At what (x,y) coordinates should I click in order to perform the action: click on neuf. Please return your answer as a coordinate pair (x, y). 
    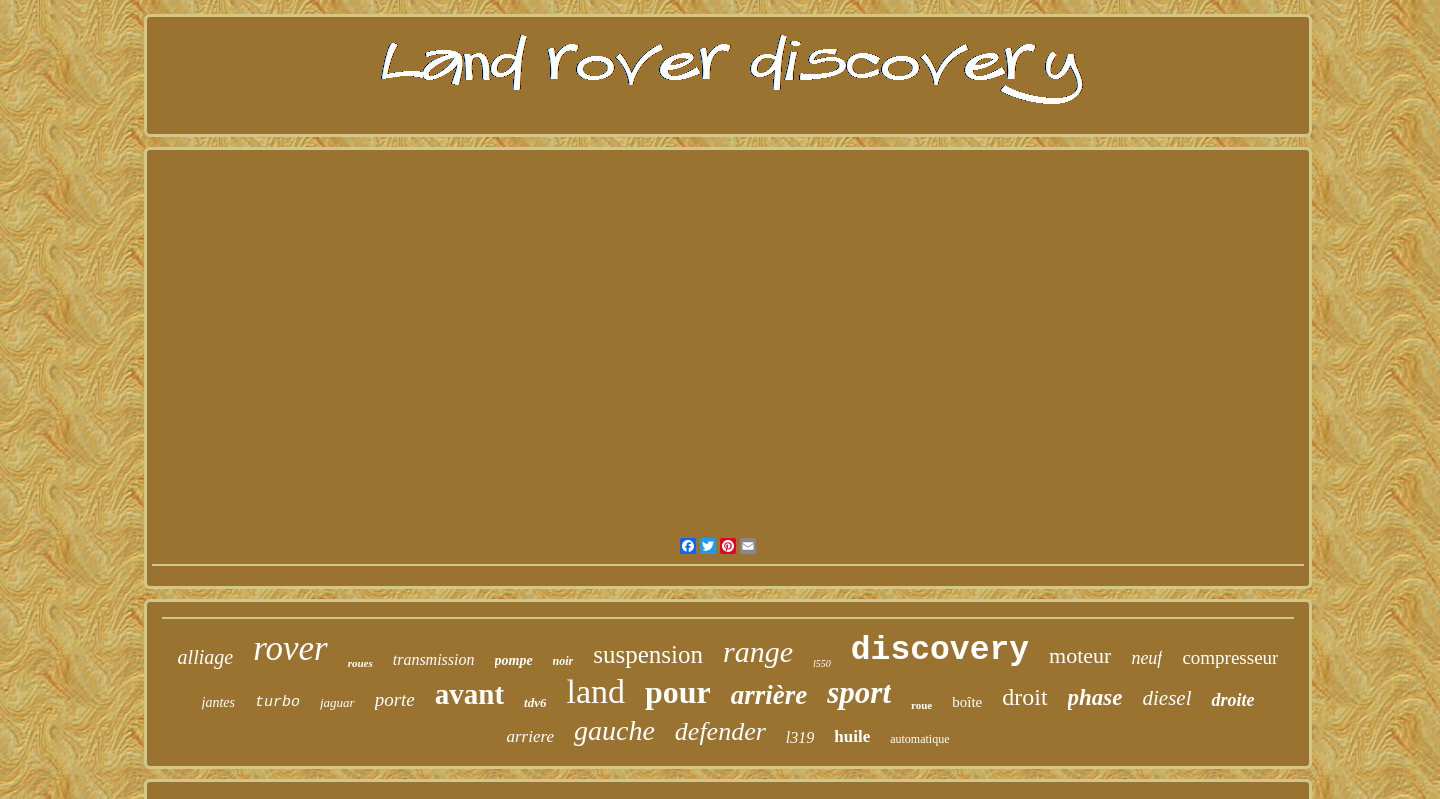
    Looking at the image, I should click on (1146, 658).